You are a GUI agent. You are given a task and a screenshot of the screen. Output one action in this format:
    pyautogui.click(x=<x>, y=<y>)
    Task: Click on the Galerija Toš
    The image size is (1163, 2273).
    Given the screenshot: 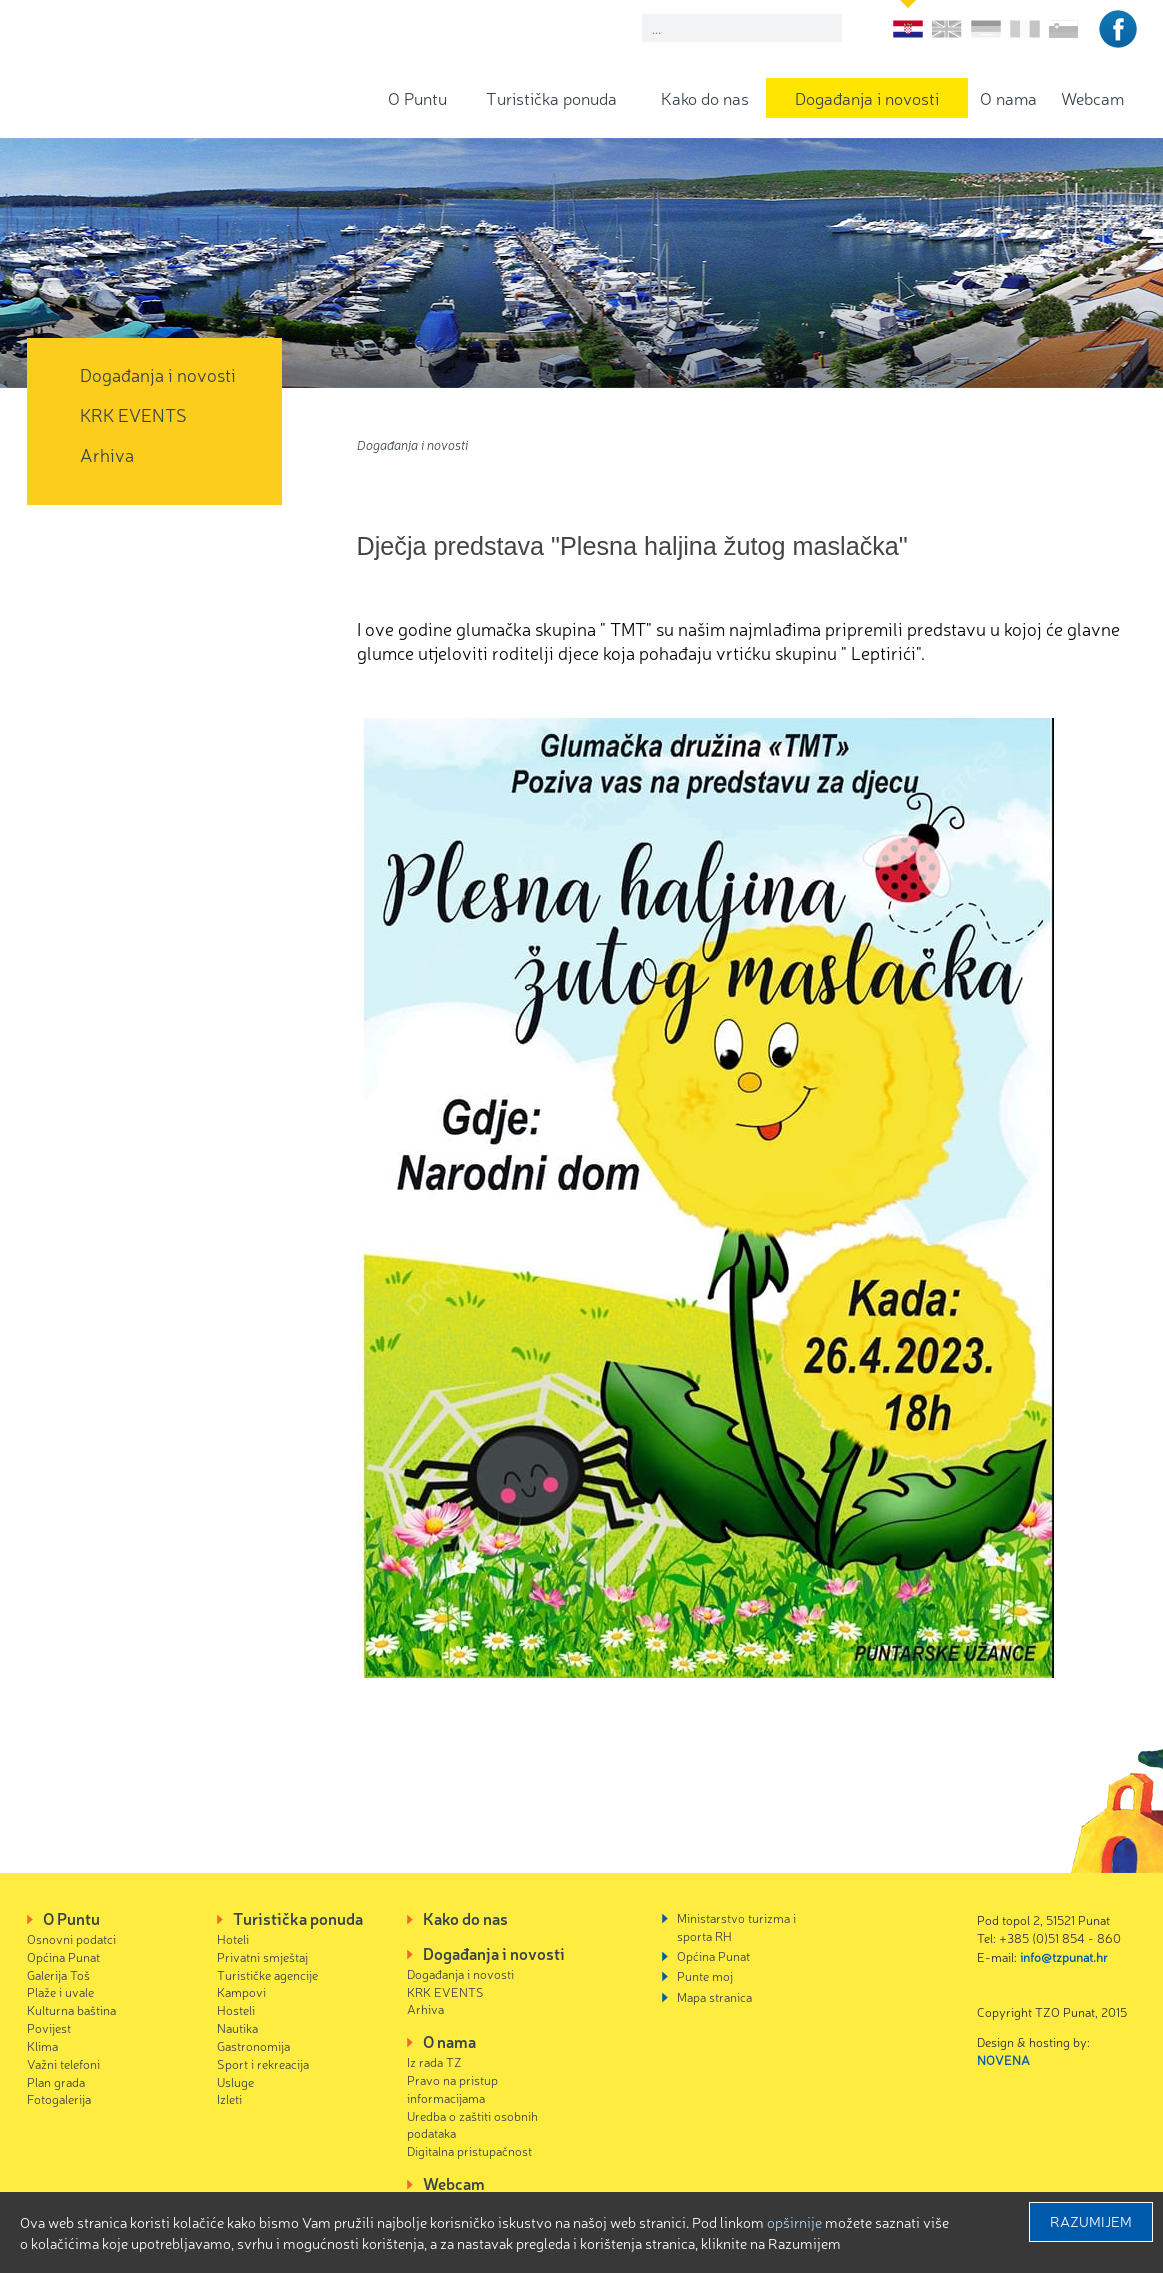 What is the action you would take?
    pyautogui.click(x=58, y=1974)
    